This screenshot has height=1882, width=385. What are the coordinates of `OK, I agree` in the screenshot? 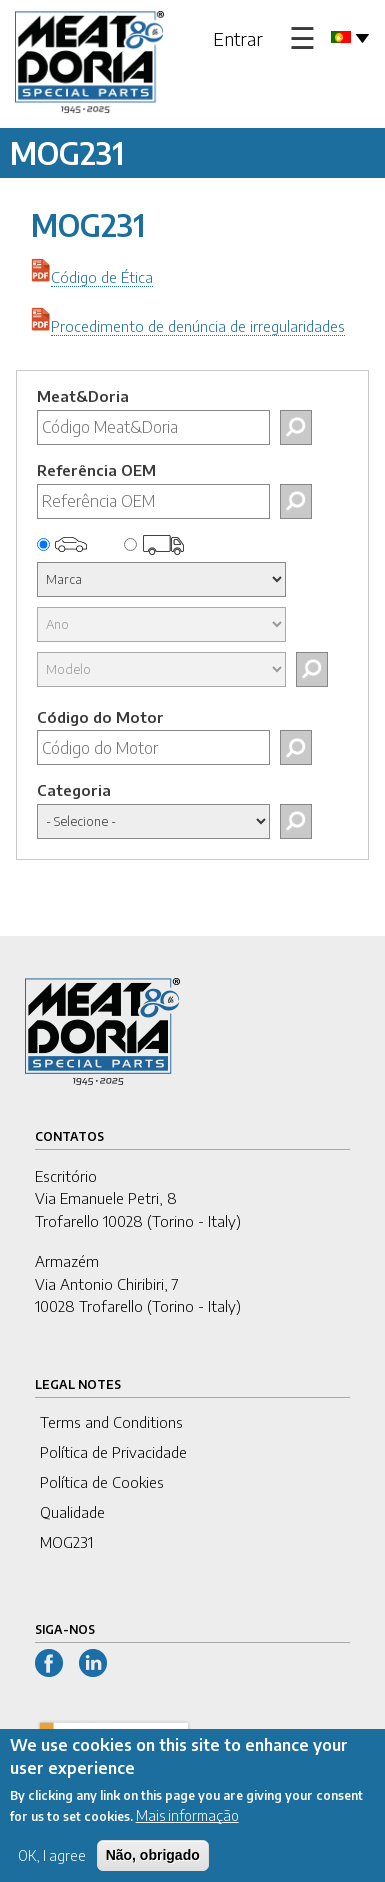 It's located at (52, 1867).